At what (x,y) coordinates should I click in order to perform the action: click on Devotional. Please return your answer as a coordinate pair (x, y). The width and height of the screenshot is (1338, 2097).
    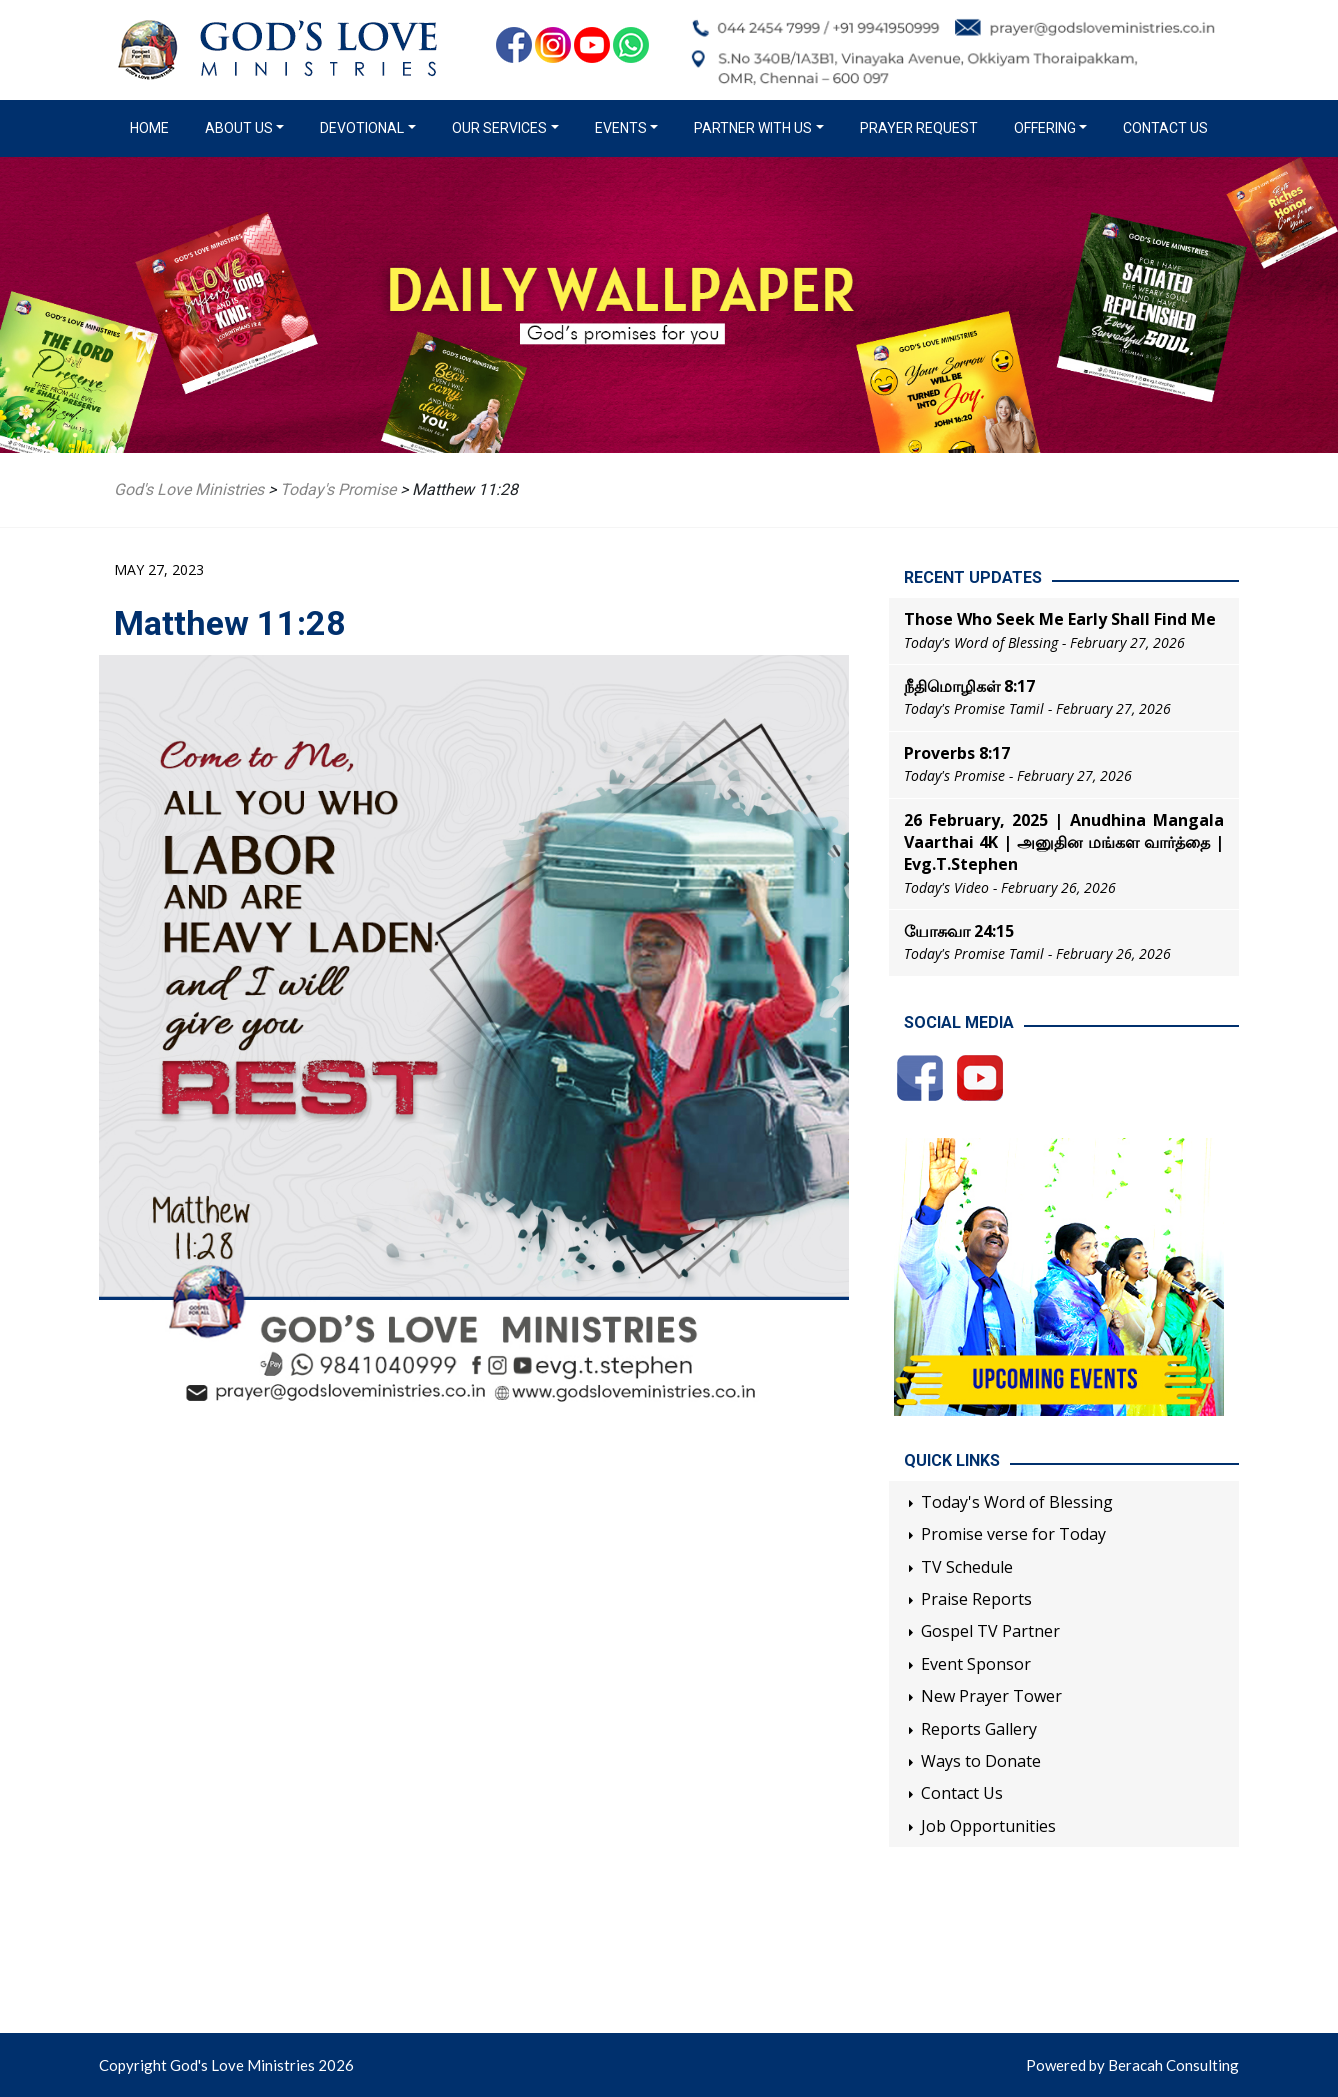
    Looking at the image, I should click on (362, 128).